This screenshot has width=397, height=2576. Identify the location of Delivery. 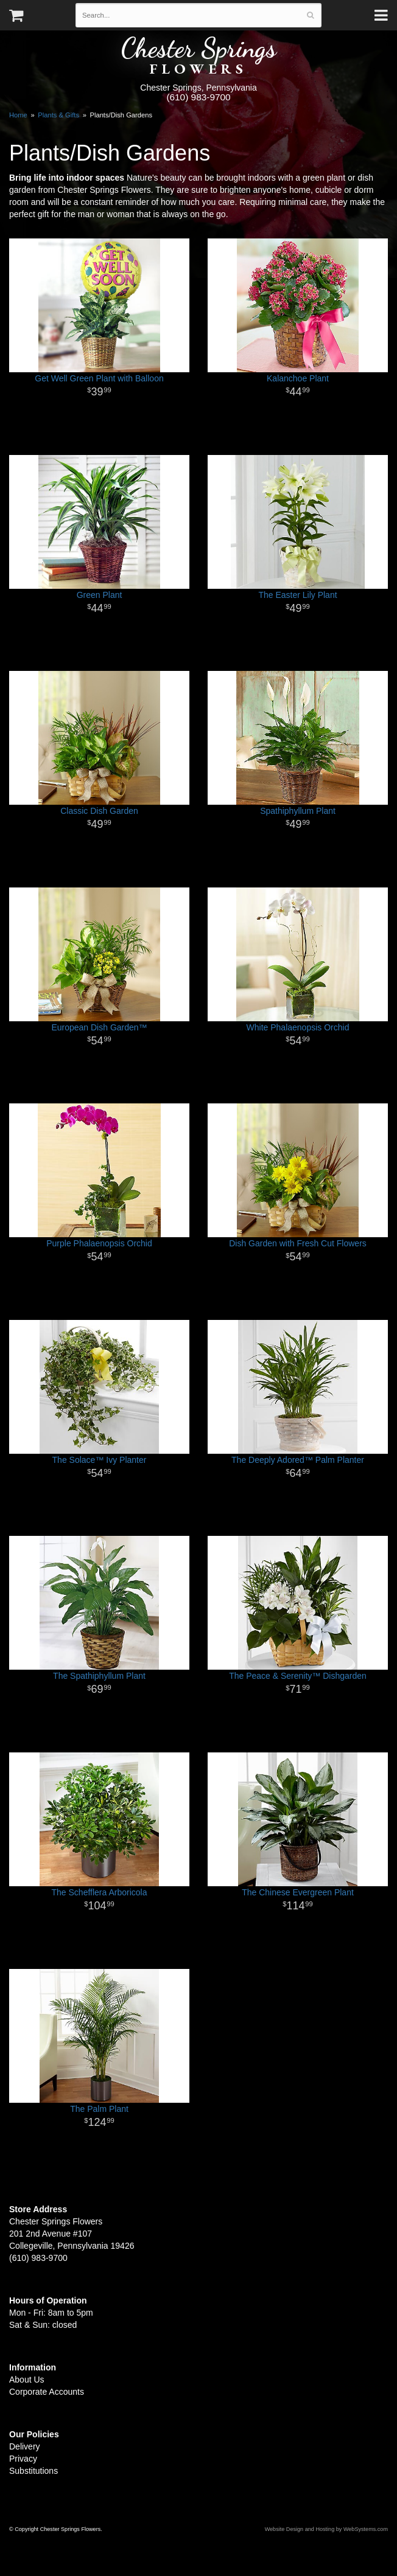
(24, 2446).